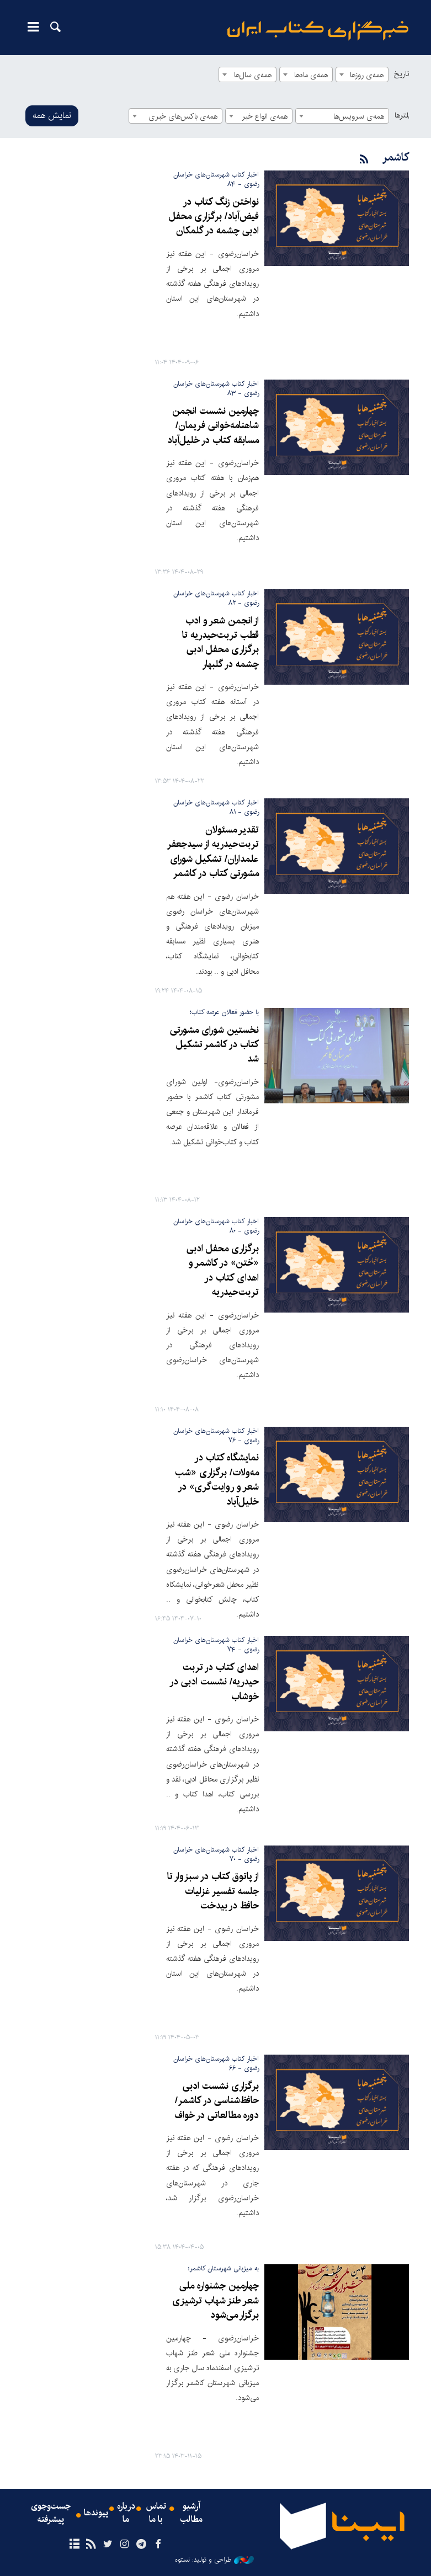  I want to click on چهارمین نشست انجمن شاهنامه‌خوانی فریمان/ مسابقه کتاب در خلیل‌آباد, so click(213, 426).